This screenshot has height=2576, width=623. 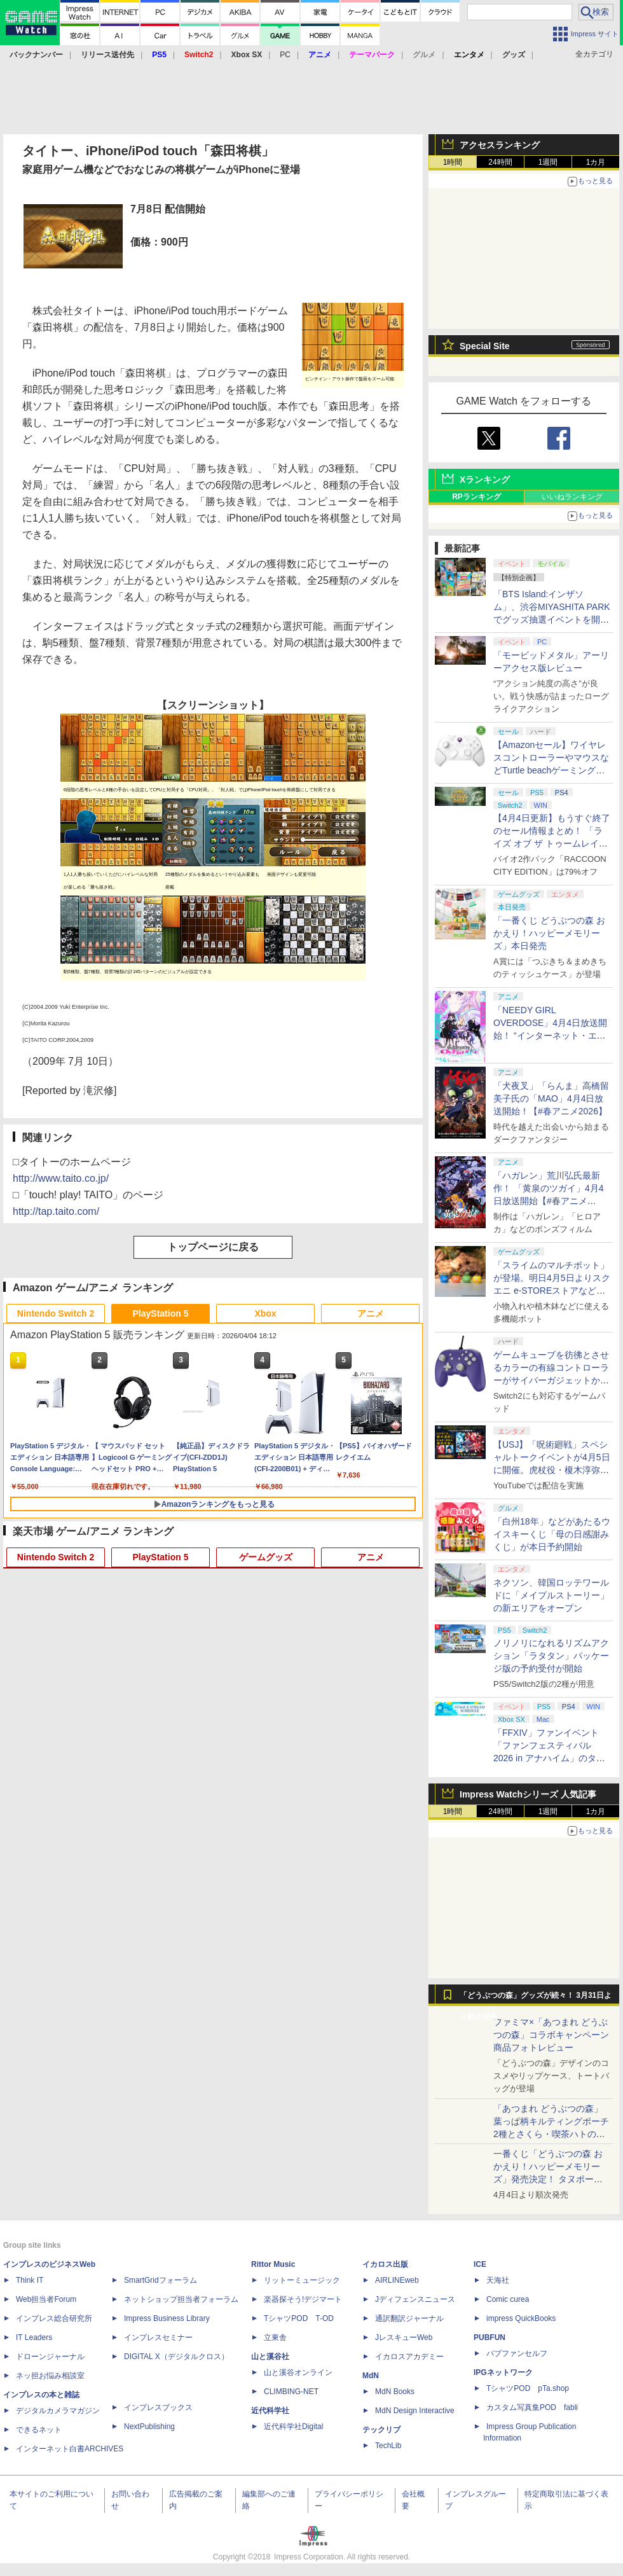 What do you see at coordinates (500, 145) in the screenshot?
I see `アクセスランキング` at bounding box center [500, 145].